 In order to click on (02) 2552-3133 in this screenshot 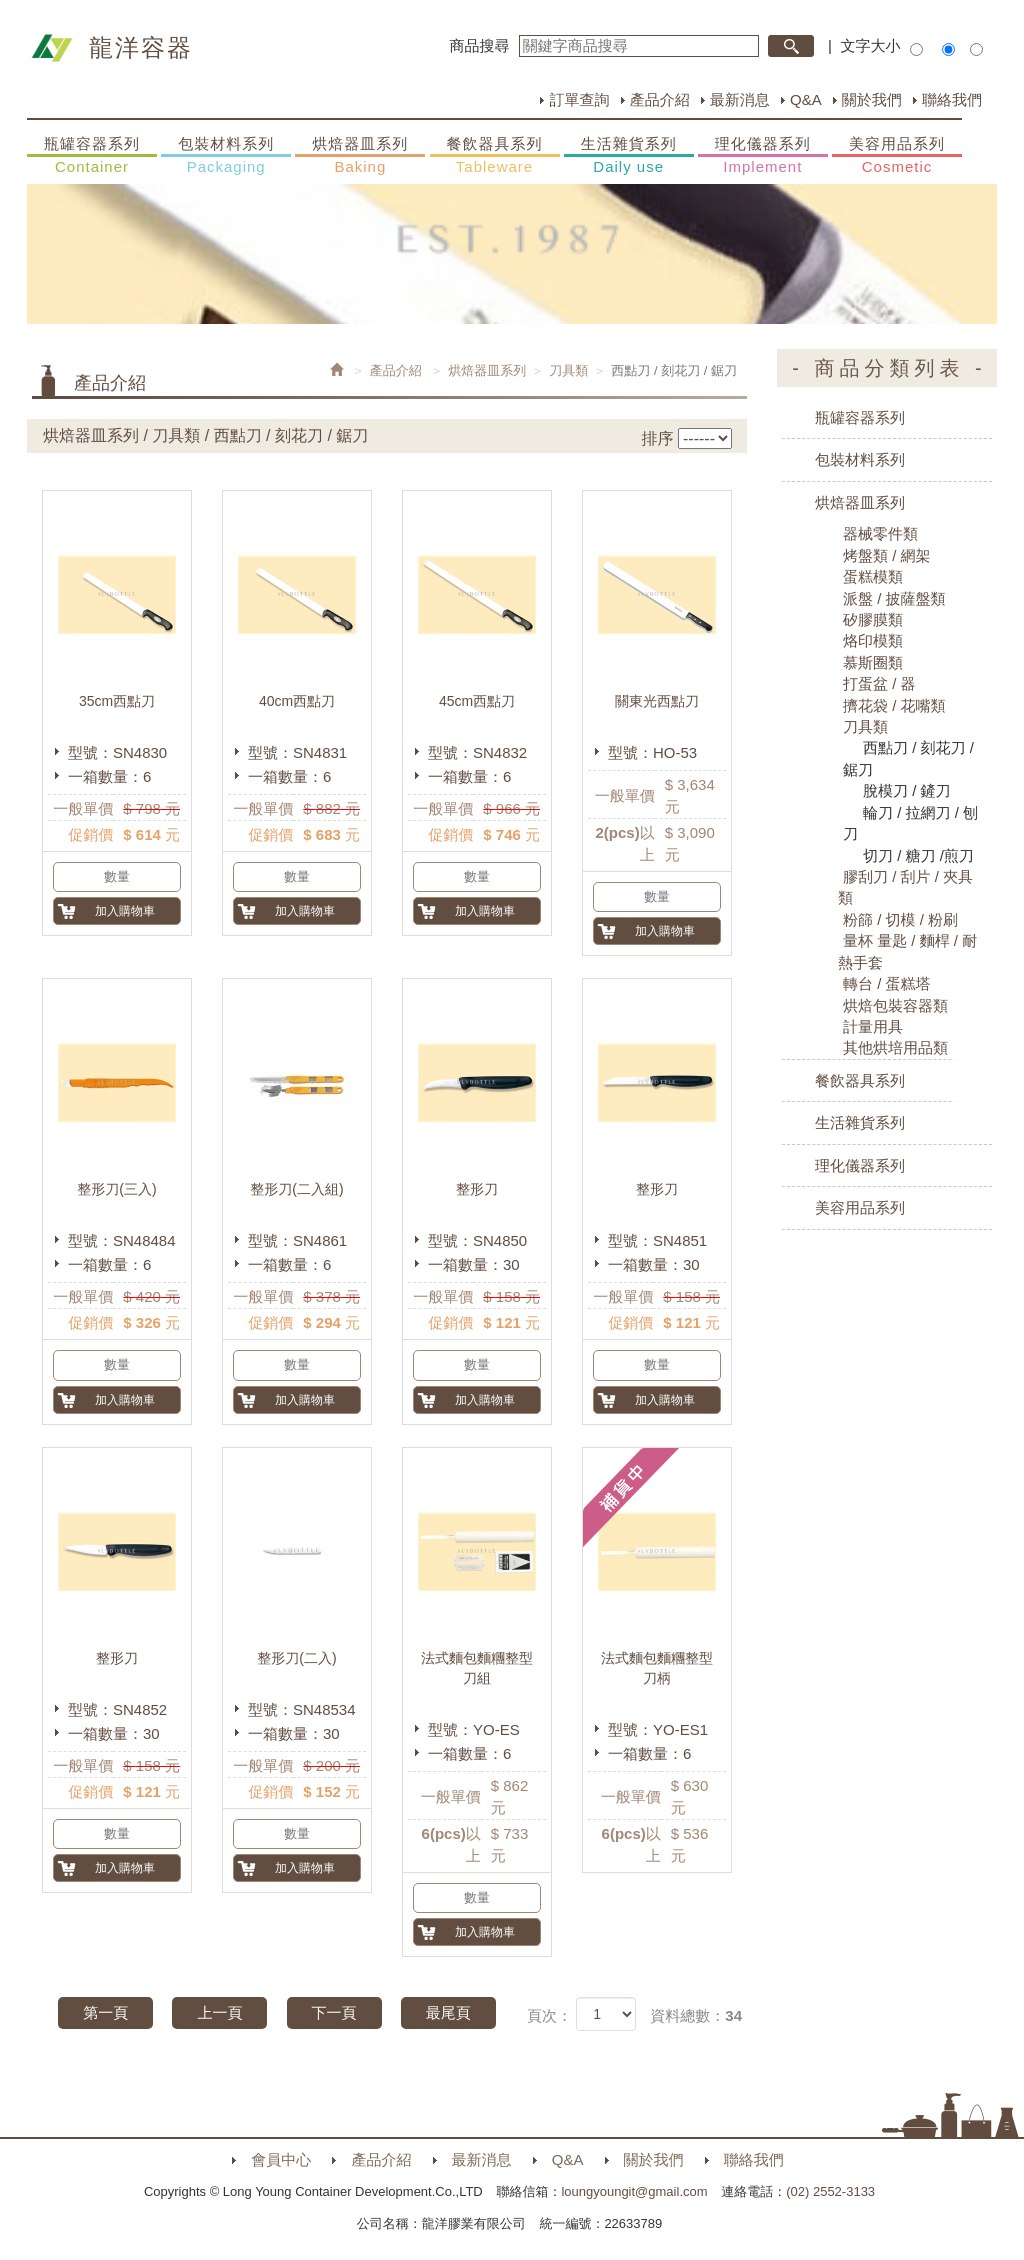, I will do `click(830, 2191)`.